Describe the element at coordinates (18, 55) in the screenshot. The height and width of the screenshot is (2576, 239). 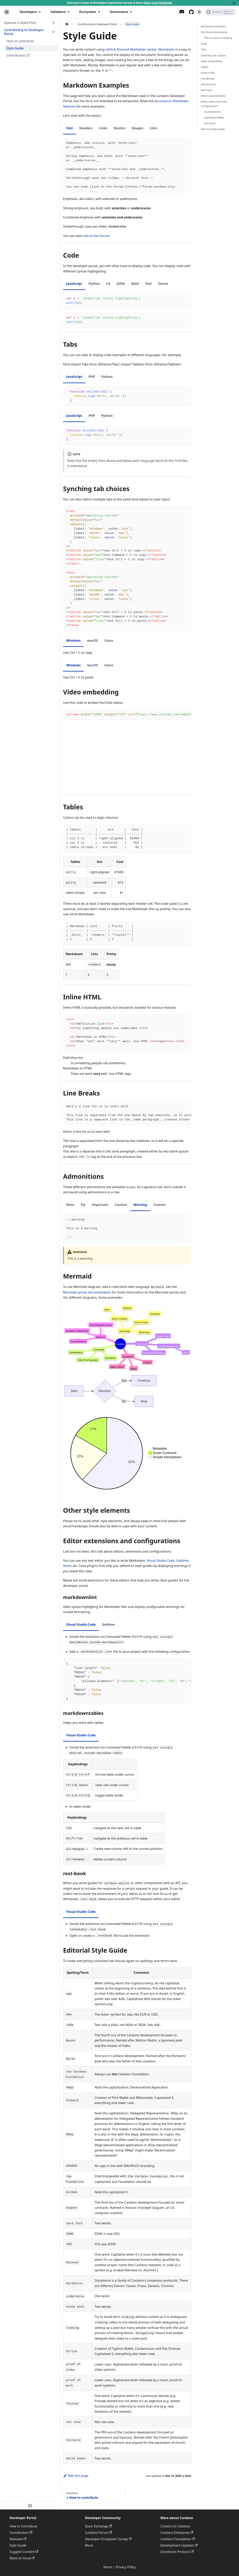
I see `Contributors` at that location.